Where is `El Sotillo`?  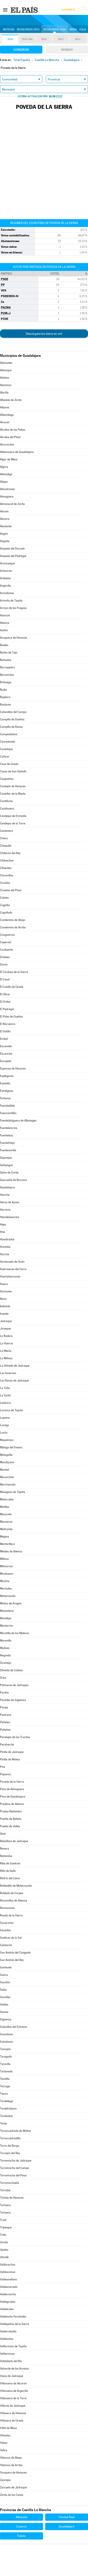
El Sotillo is located at coordinates (5, 1031).